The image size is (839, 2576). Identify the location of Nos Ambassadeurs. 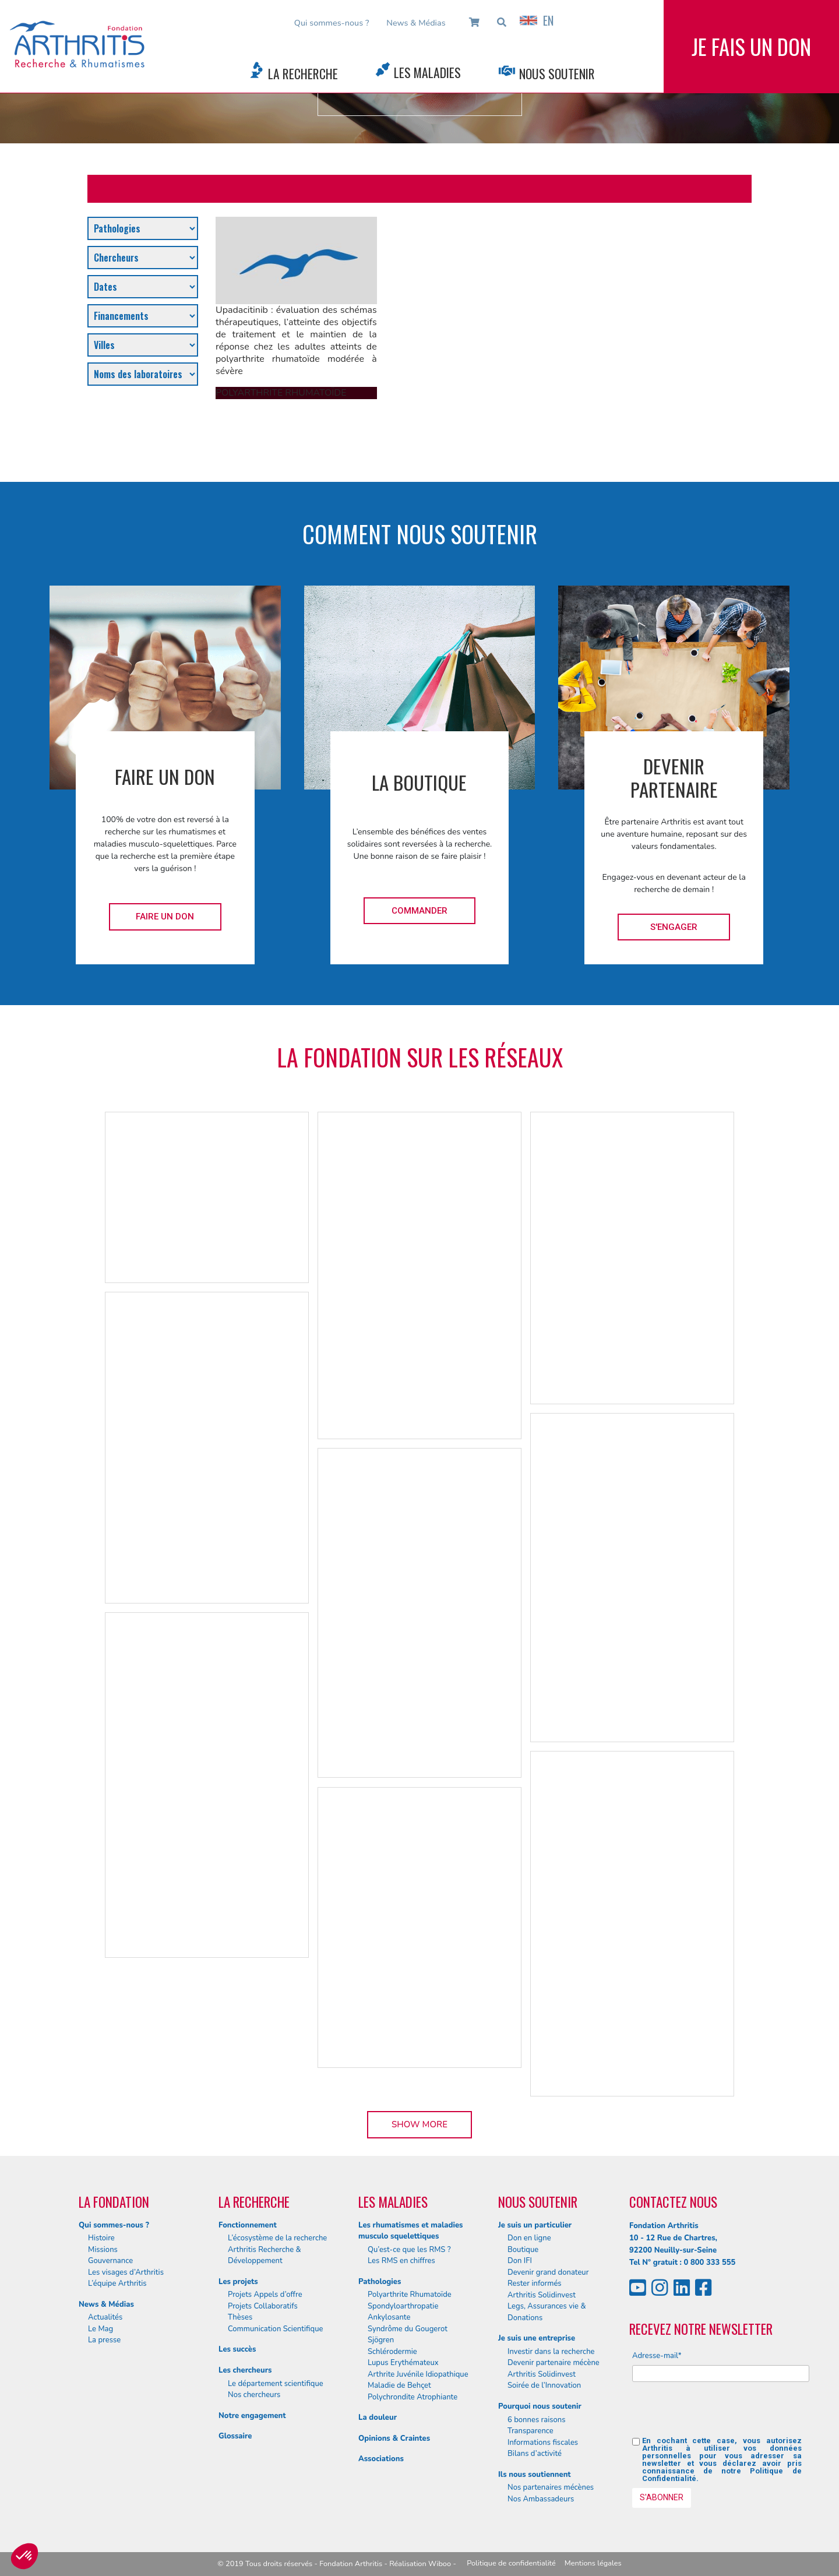
(540, 2499).